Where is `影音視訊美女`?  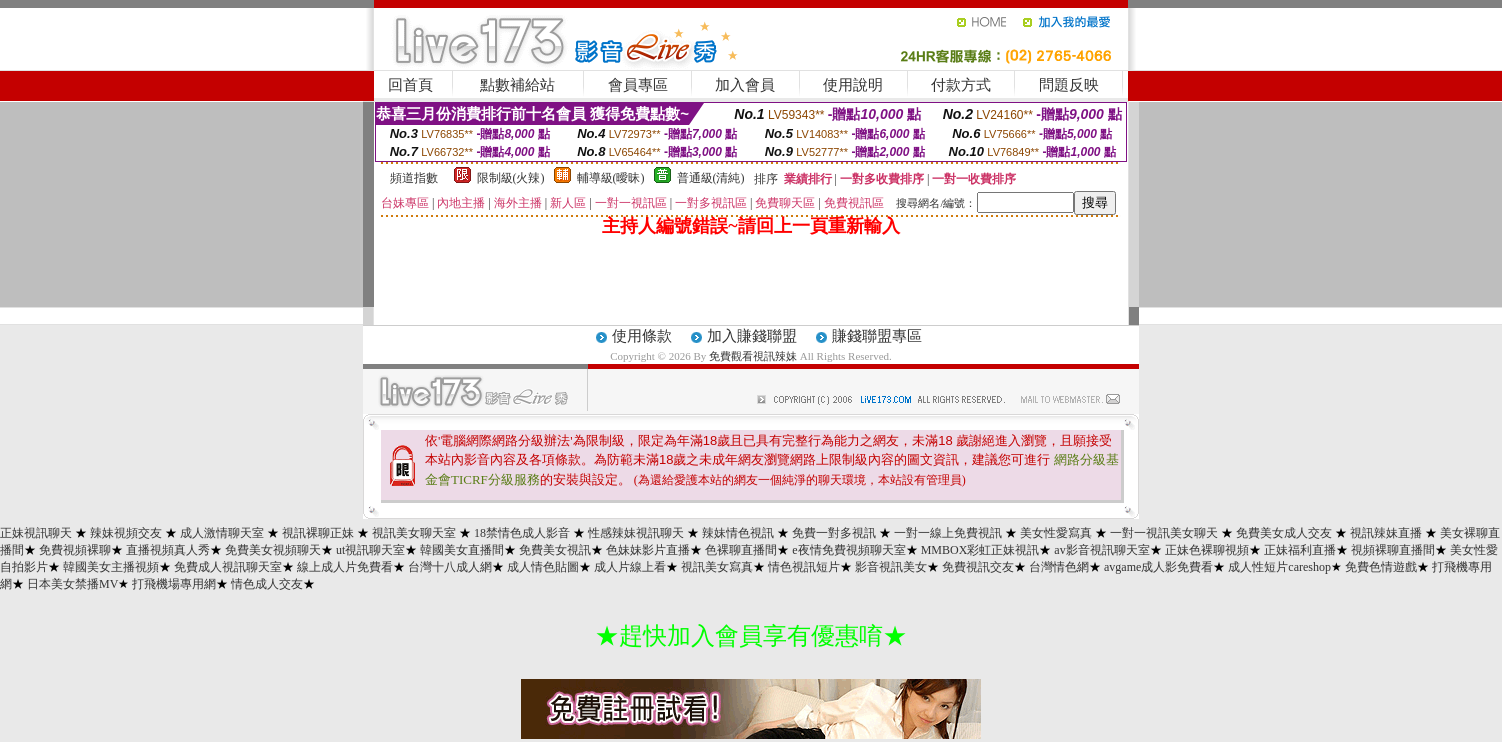 影音視訊美女 is located at coordinates (891, 567).